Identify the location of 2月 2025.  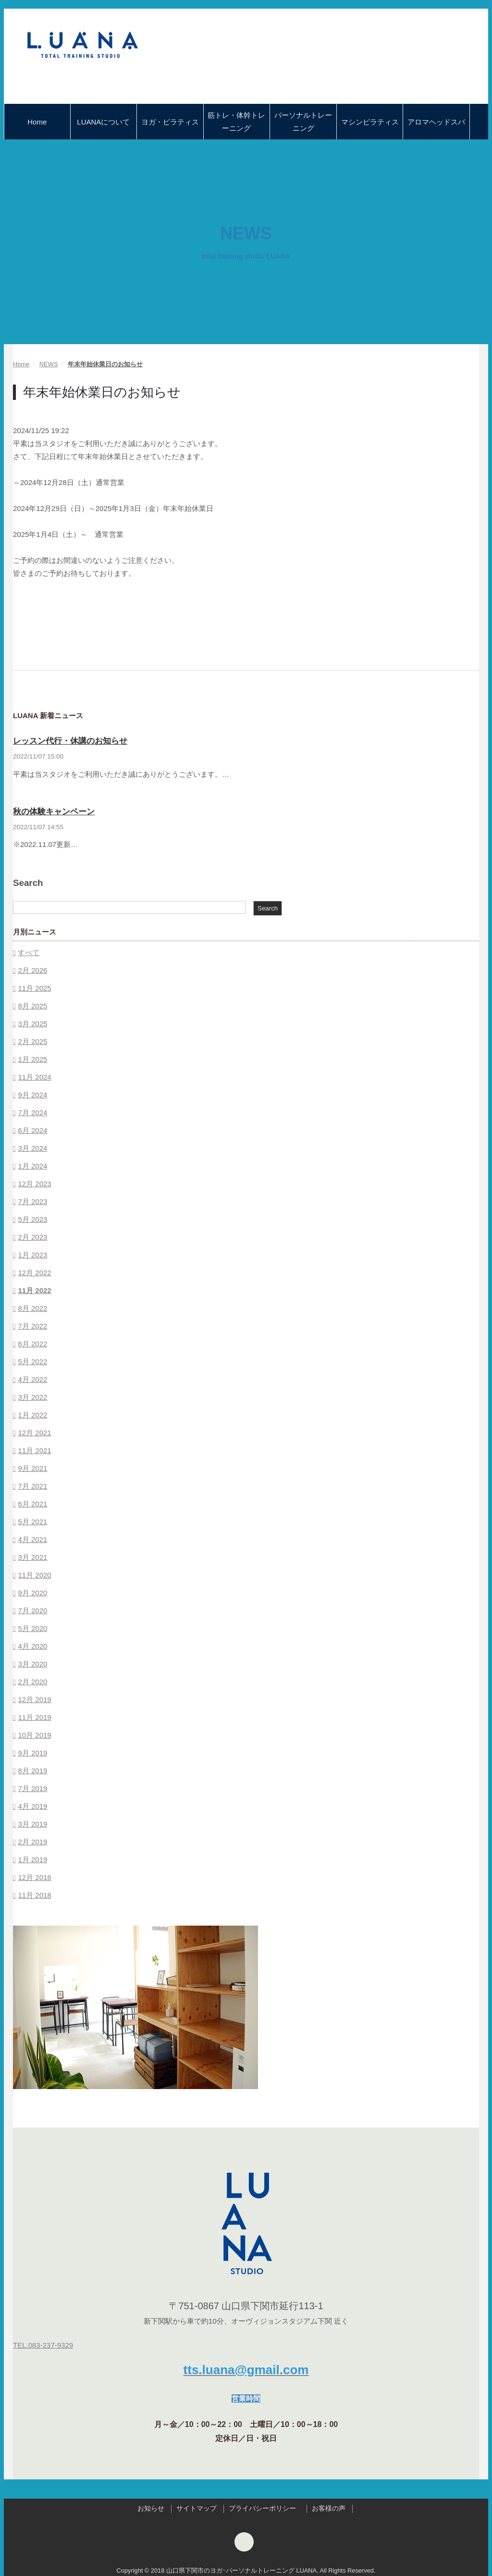
(32, 1041).